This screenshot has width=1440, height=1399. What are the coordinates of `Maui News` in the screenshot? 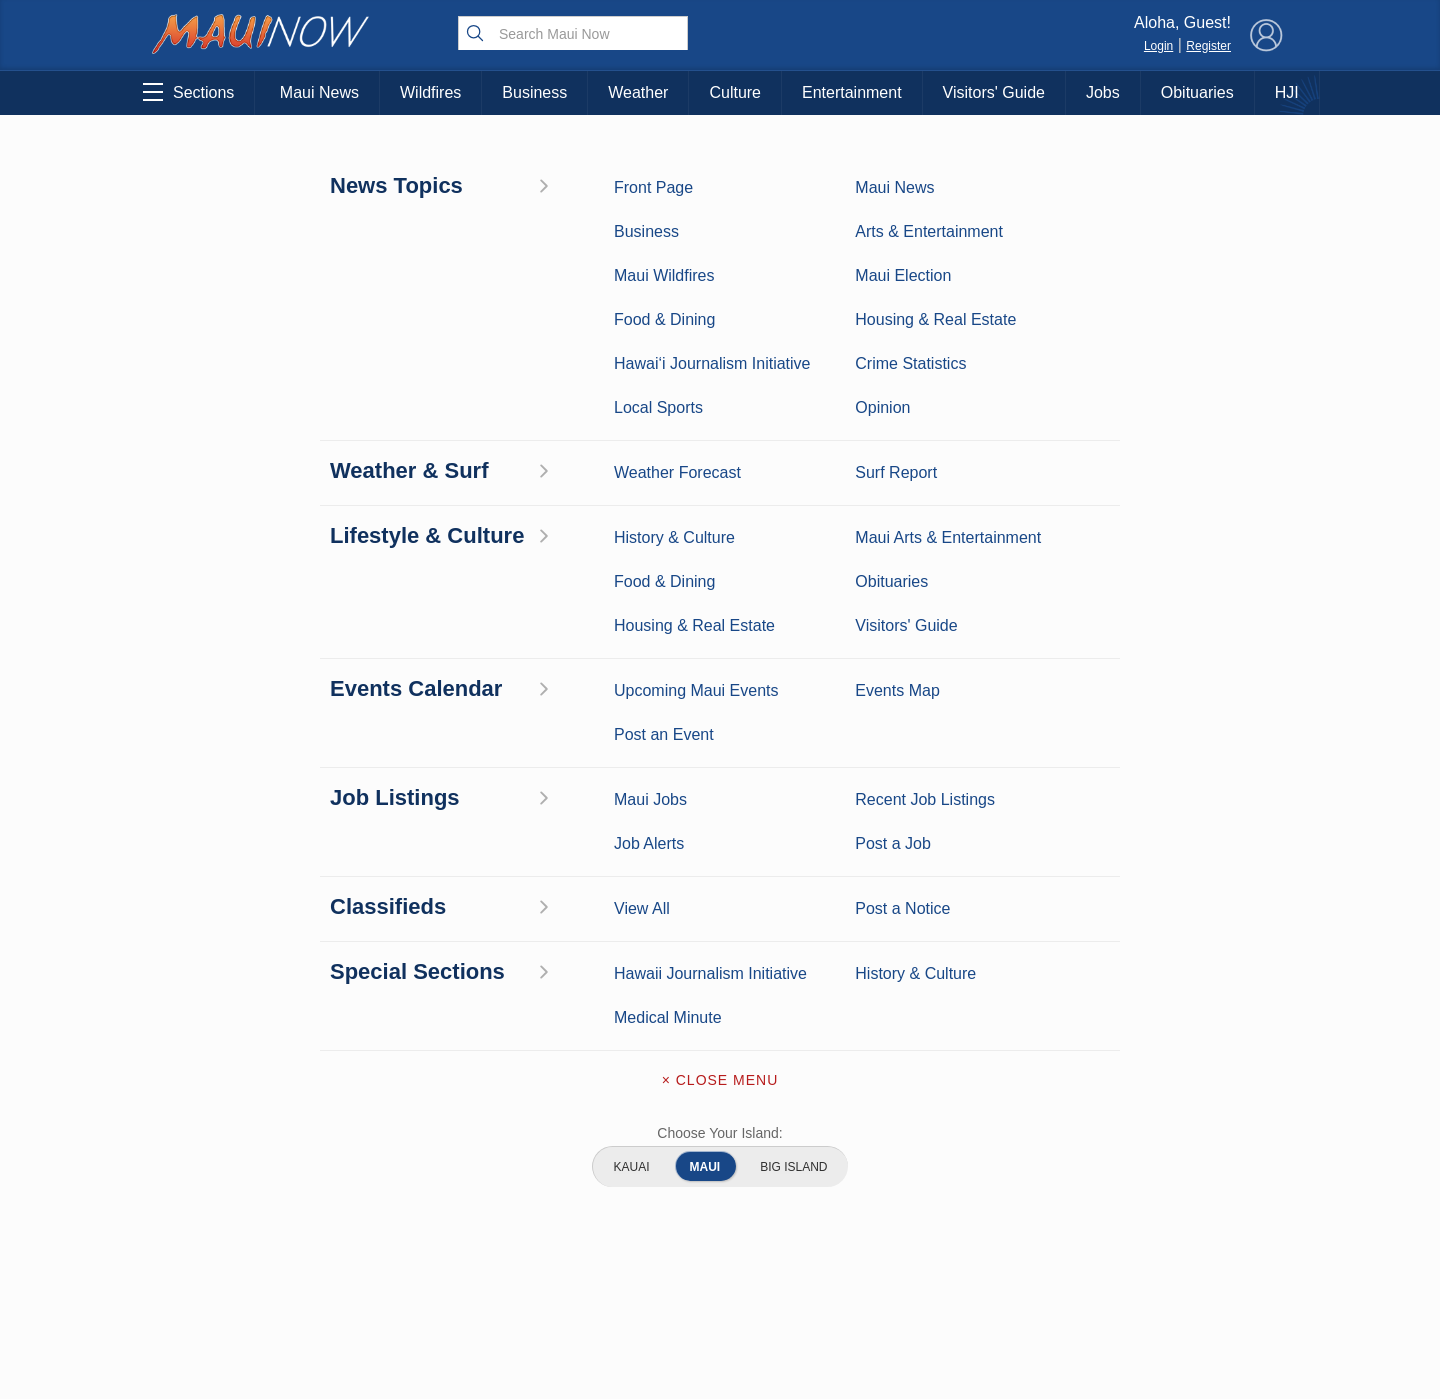 It's located at (319, 92).